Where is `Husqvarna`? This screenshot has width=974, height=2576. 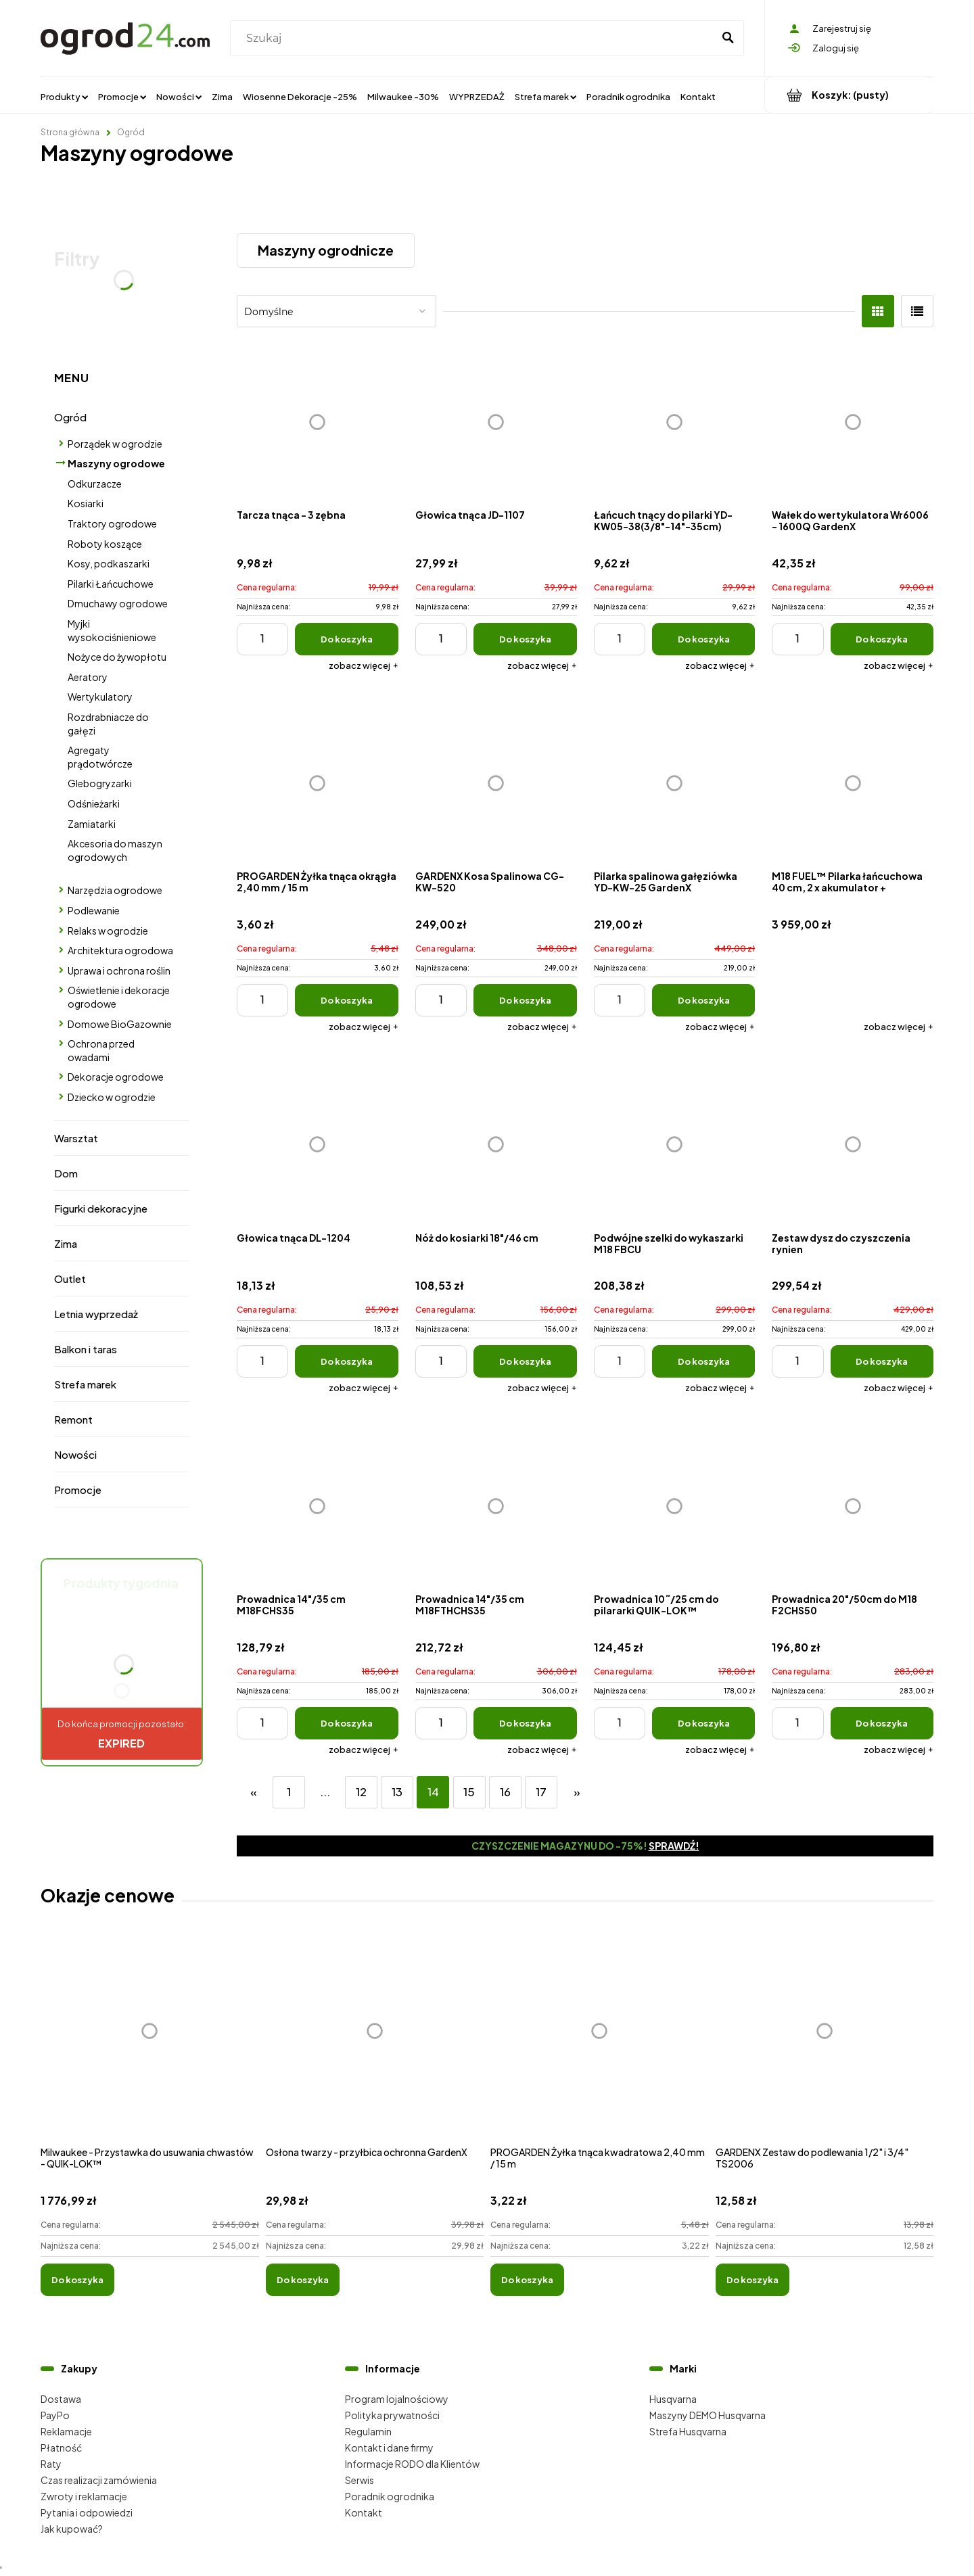
Husqvarna is located at coordinates (673, 2399).